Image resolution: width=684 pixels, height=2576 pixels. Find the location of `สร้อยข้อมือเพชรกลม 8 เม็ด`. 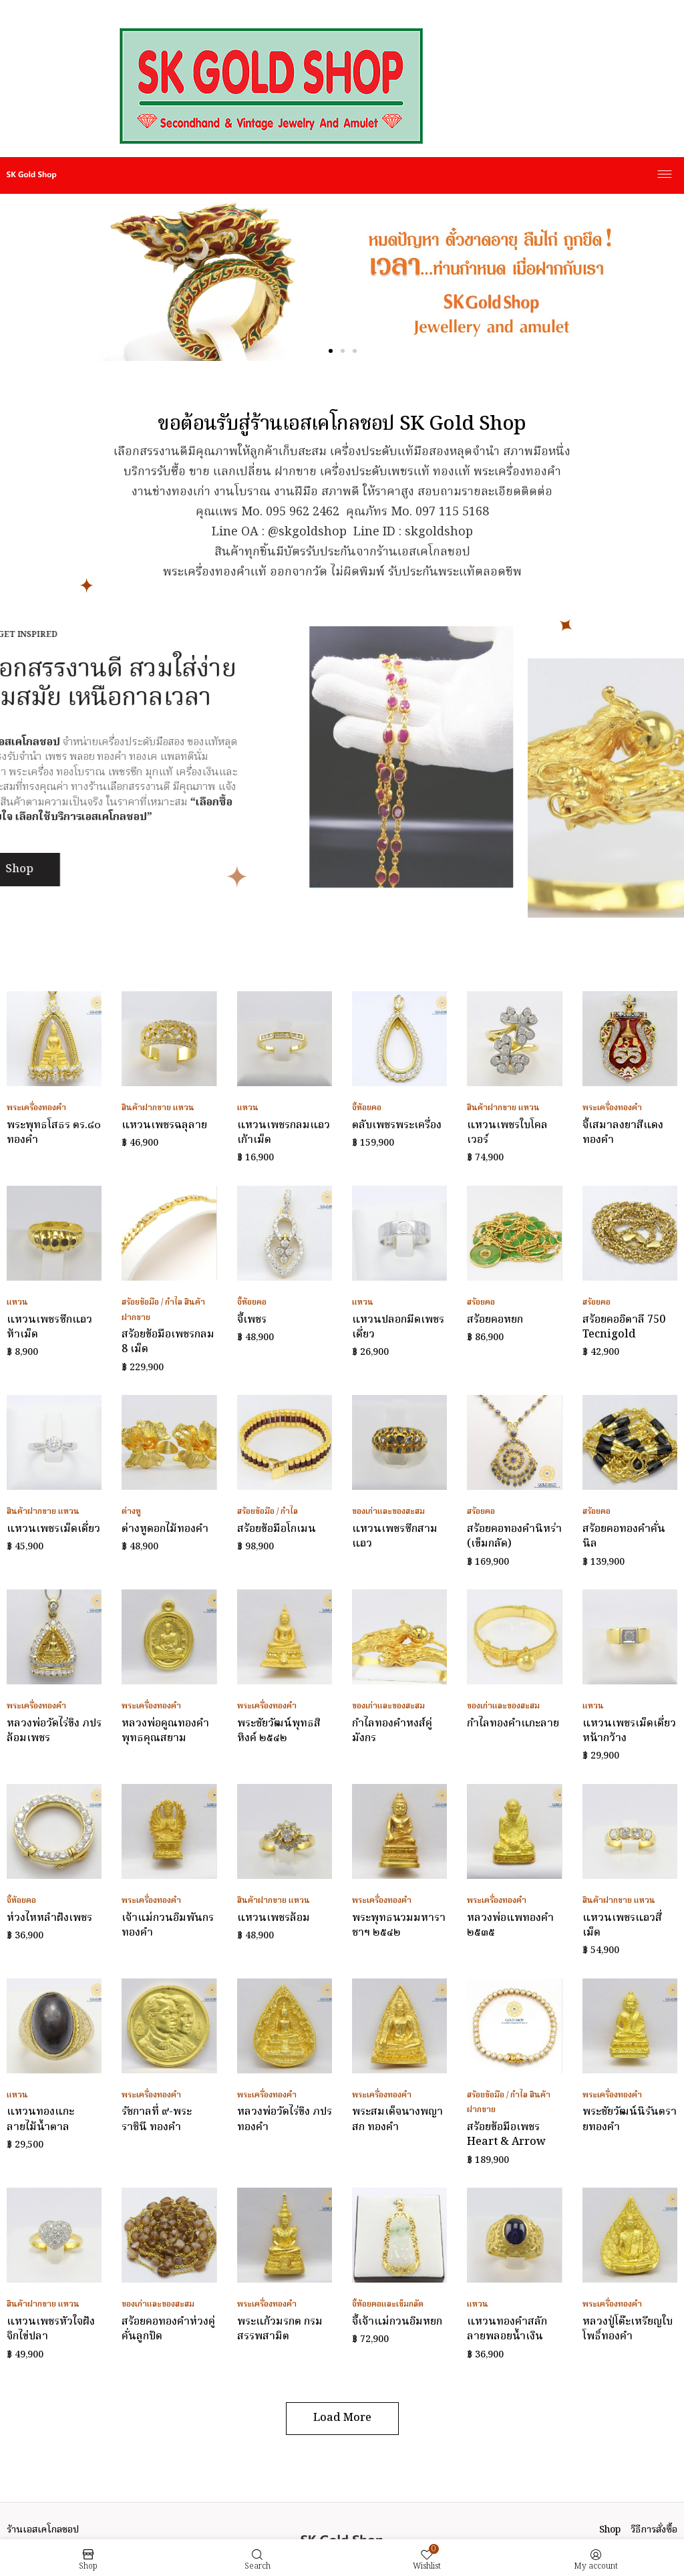

สร้อยข้อมือเพชรกลม 8 เม็ด is located at coordinates (168, 1342).